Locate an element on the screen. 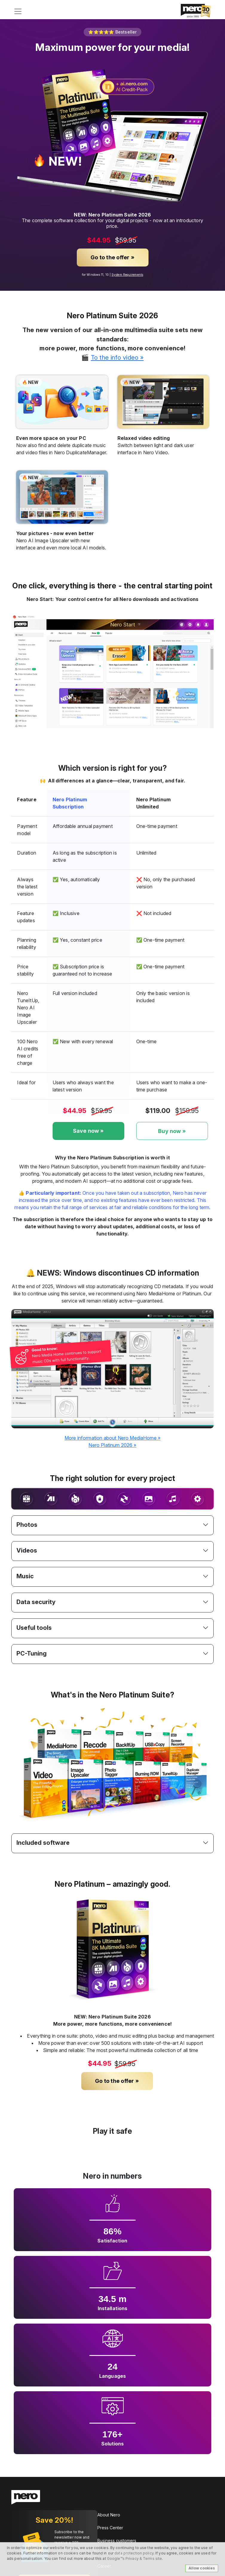 The height and width of the screenshot is (2576, 225). Allow cookies is located at coordinates (202, 2568).